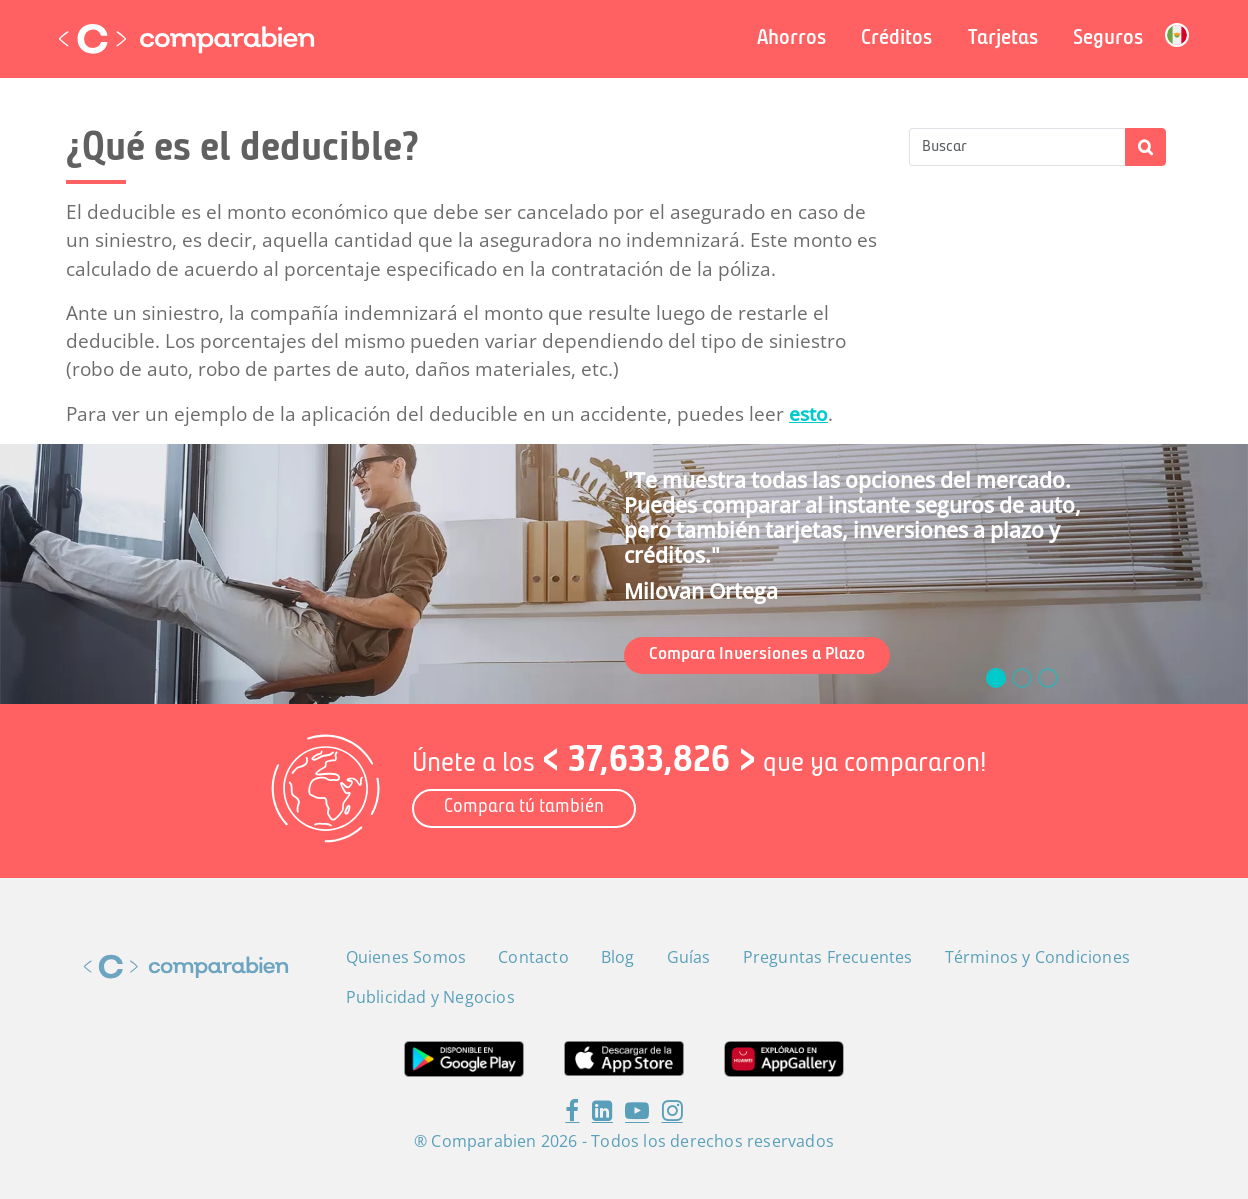 Image resolution: width=1248 pixels, height=1199 pixels. What do you see at coordinates (1145, 147) in the screenshot?
I see `Apply` at bounding box center [1145, 147].